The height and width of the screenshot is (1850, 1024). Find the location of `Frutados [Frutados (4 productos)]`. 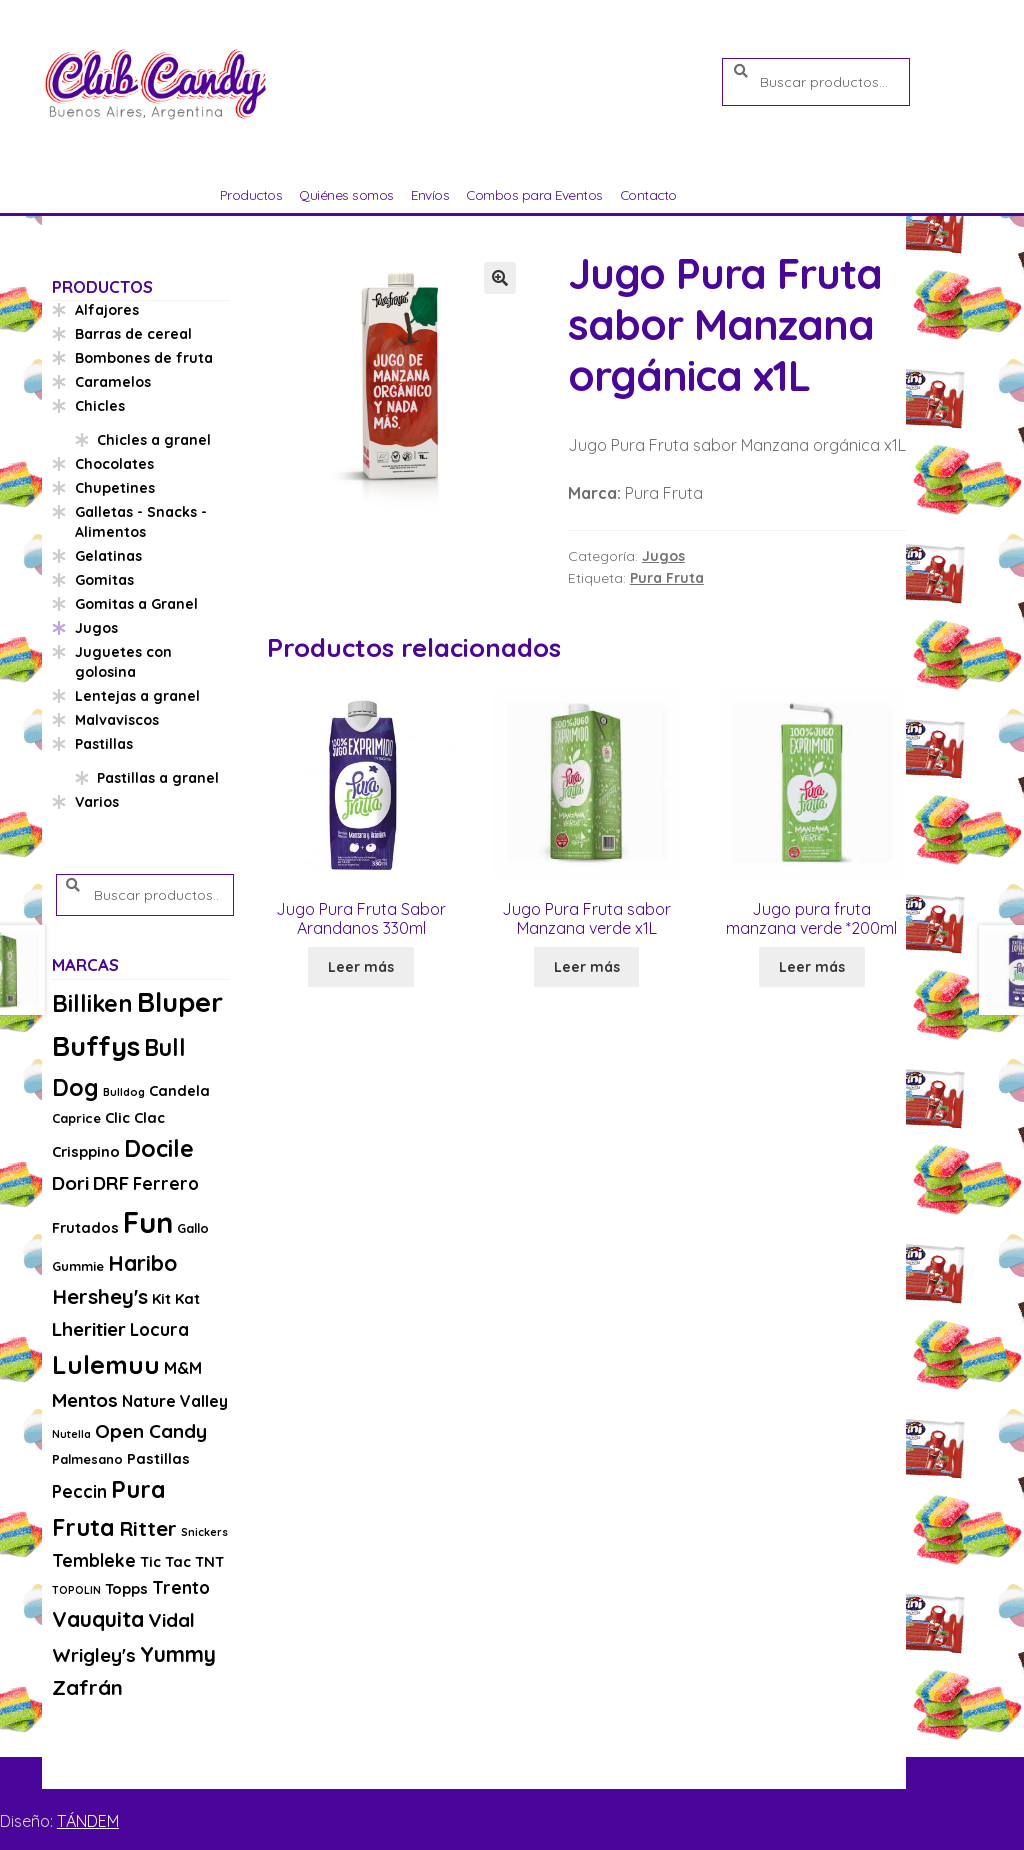

Frutados [Frutados (4 productos)] is located at coordinates (85, 1227).